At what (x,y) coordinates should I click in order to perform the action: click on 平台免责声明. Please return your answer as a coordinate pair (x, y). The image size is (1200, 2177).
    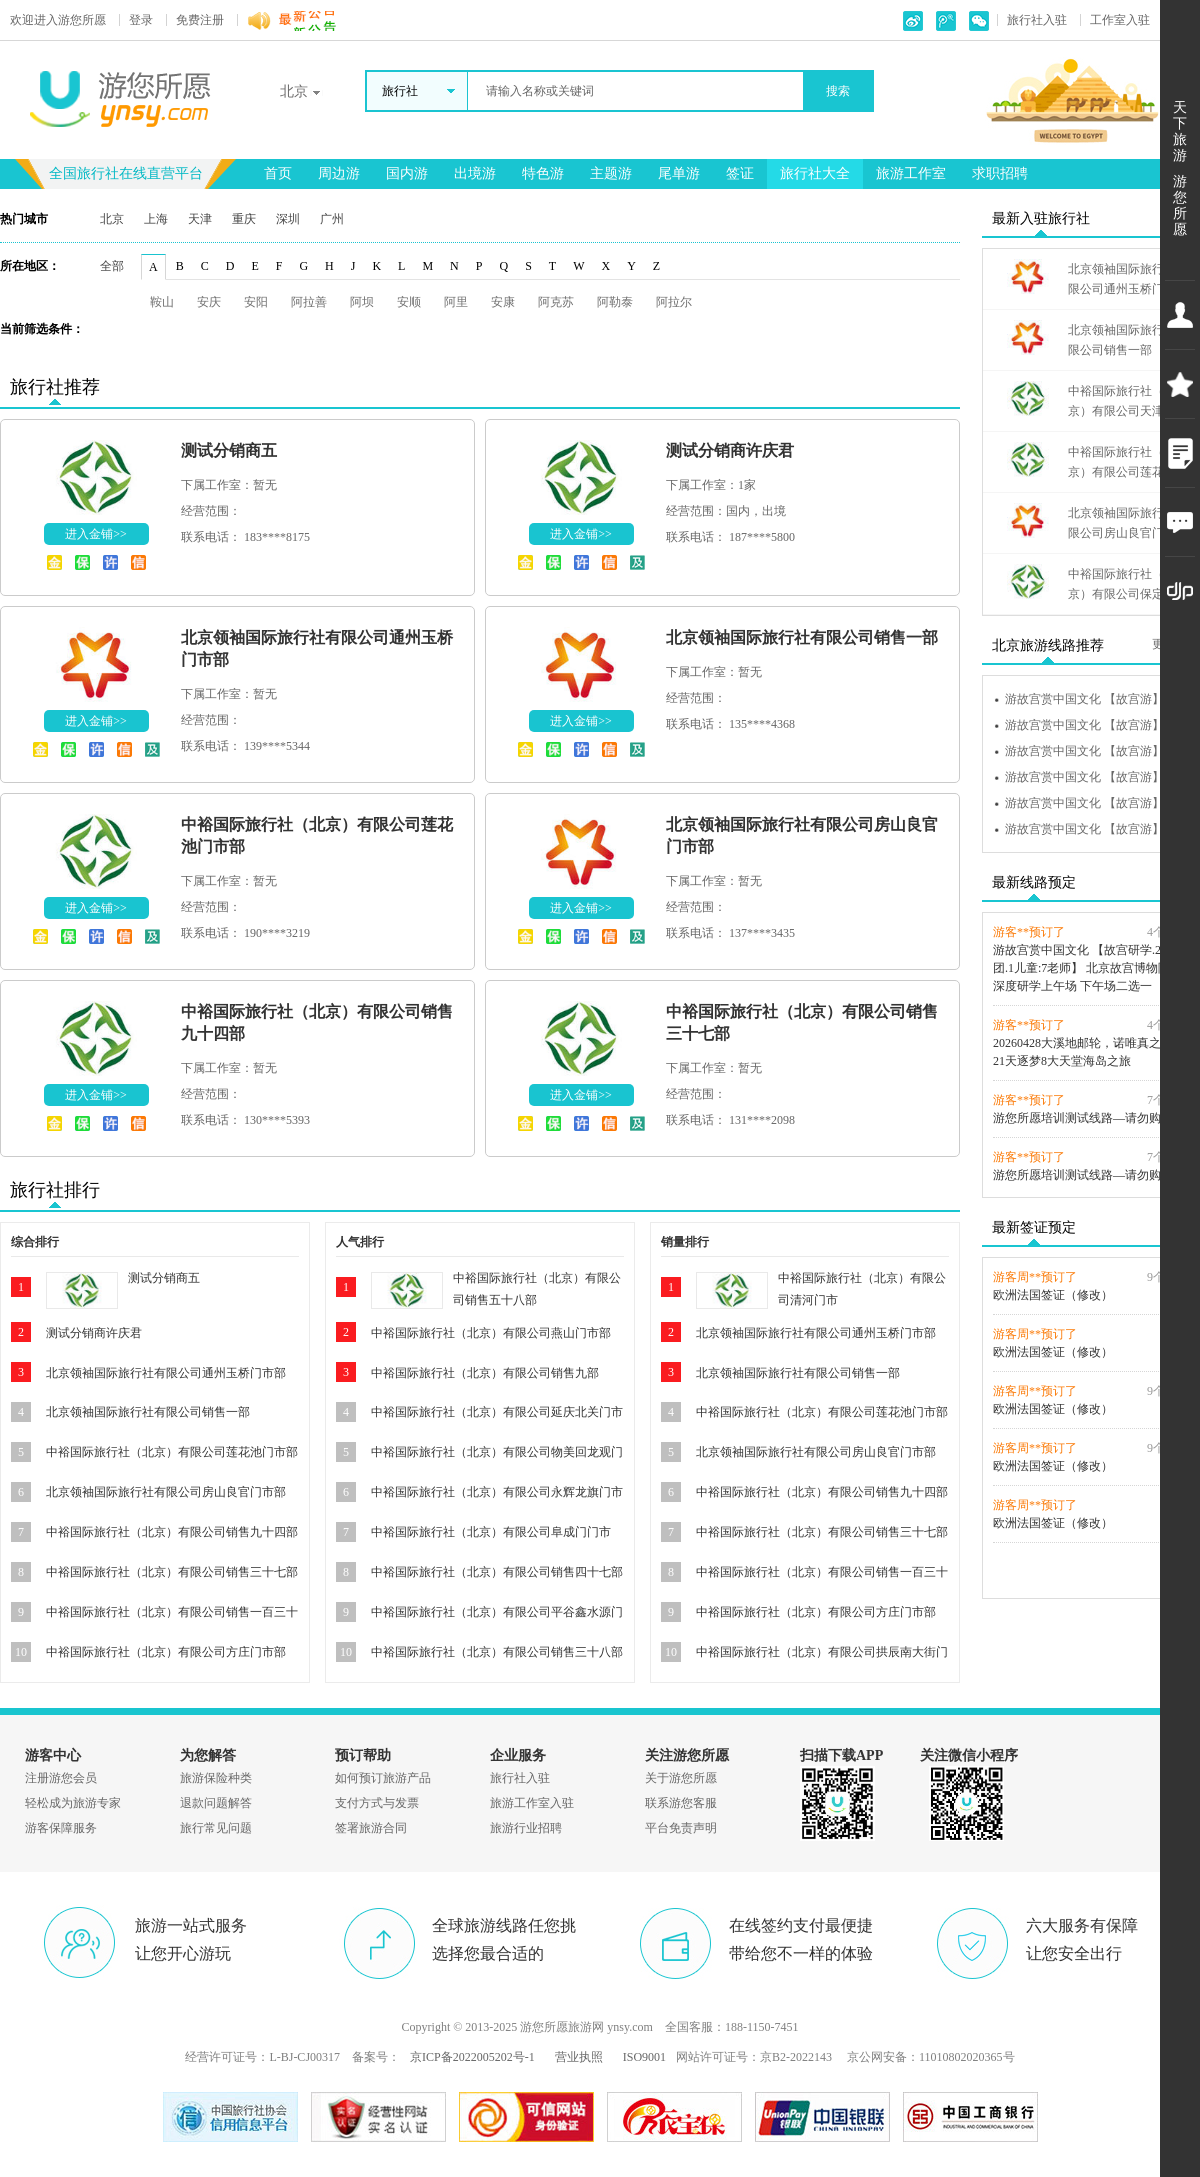
    Looking at the image, I should click on (681, 1828).